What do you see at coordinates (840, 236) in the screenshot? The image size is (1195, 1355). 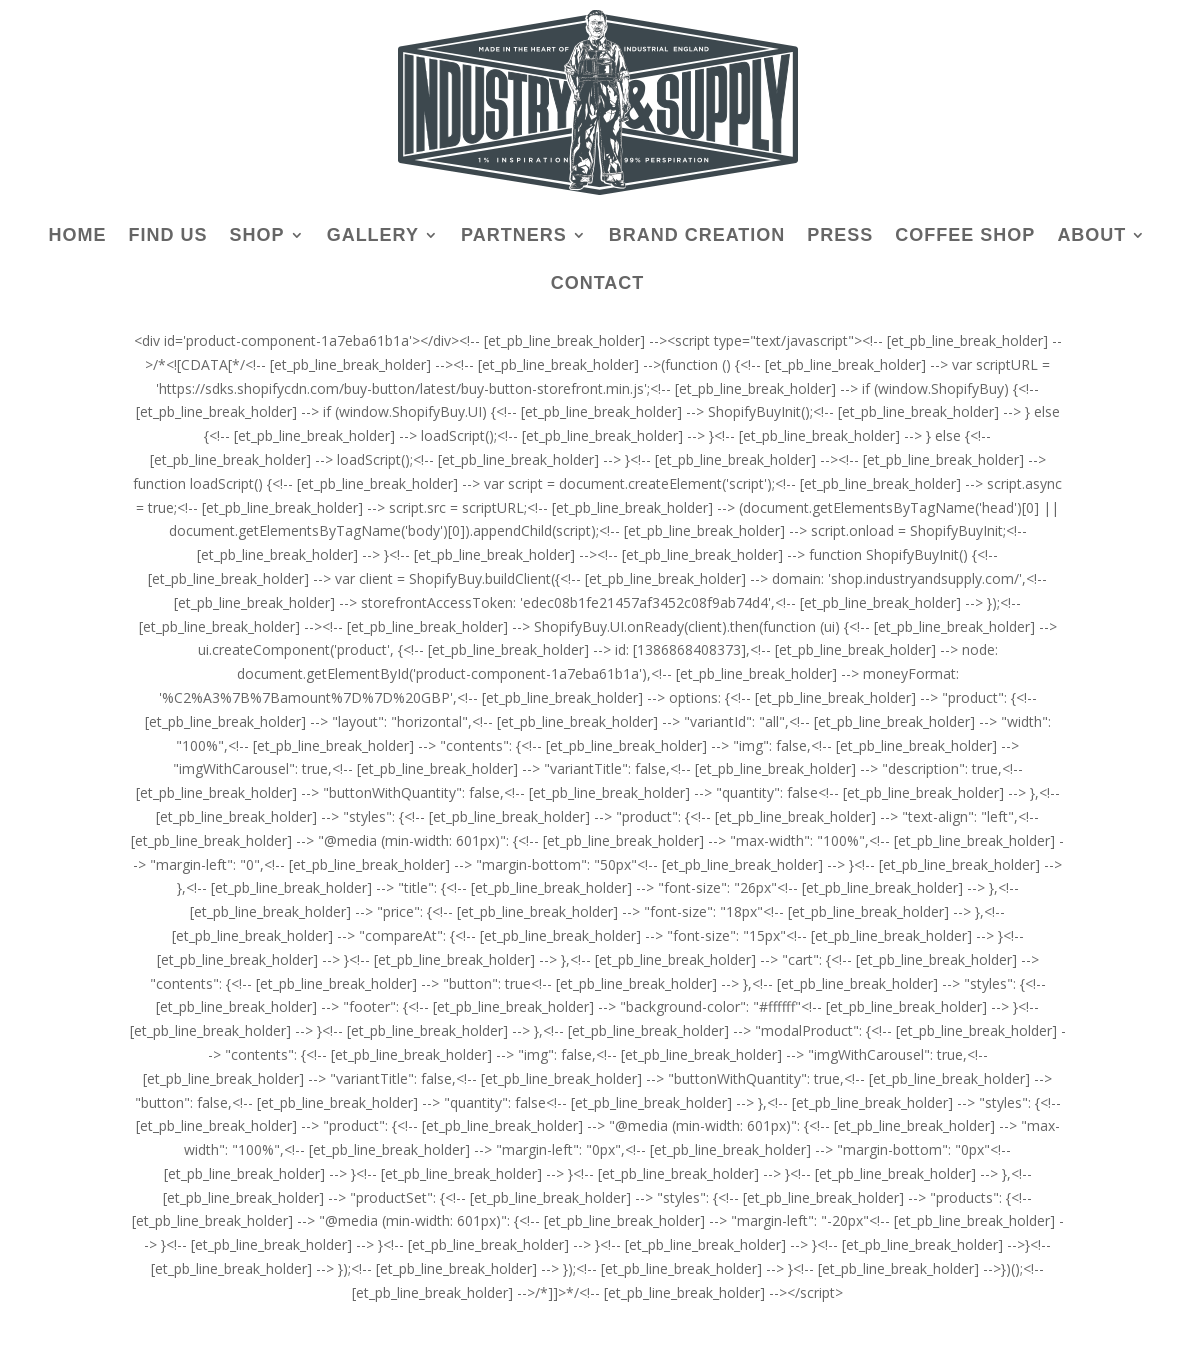 I see `PRESS` at bounding box center [840, 236].